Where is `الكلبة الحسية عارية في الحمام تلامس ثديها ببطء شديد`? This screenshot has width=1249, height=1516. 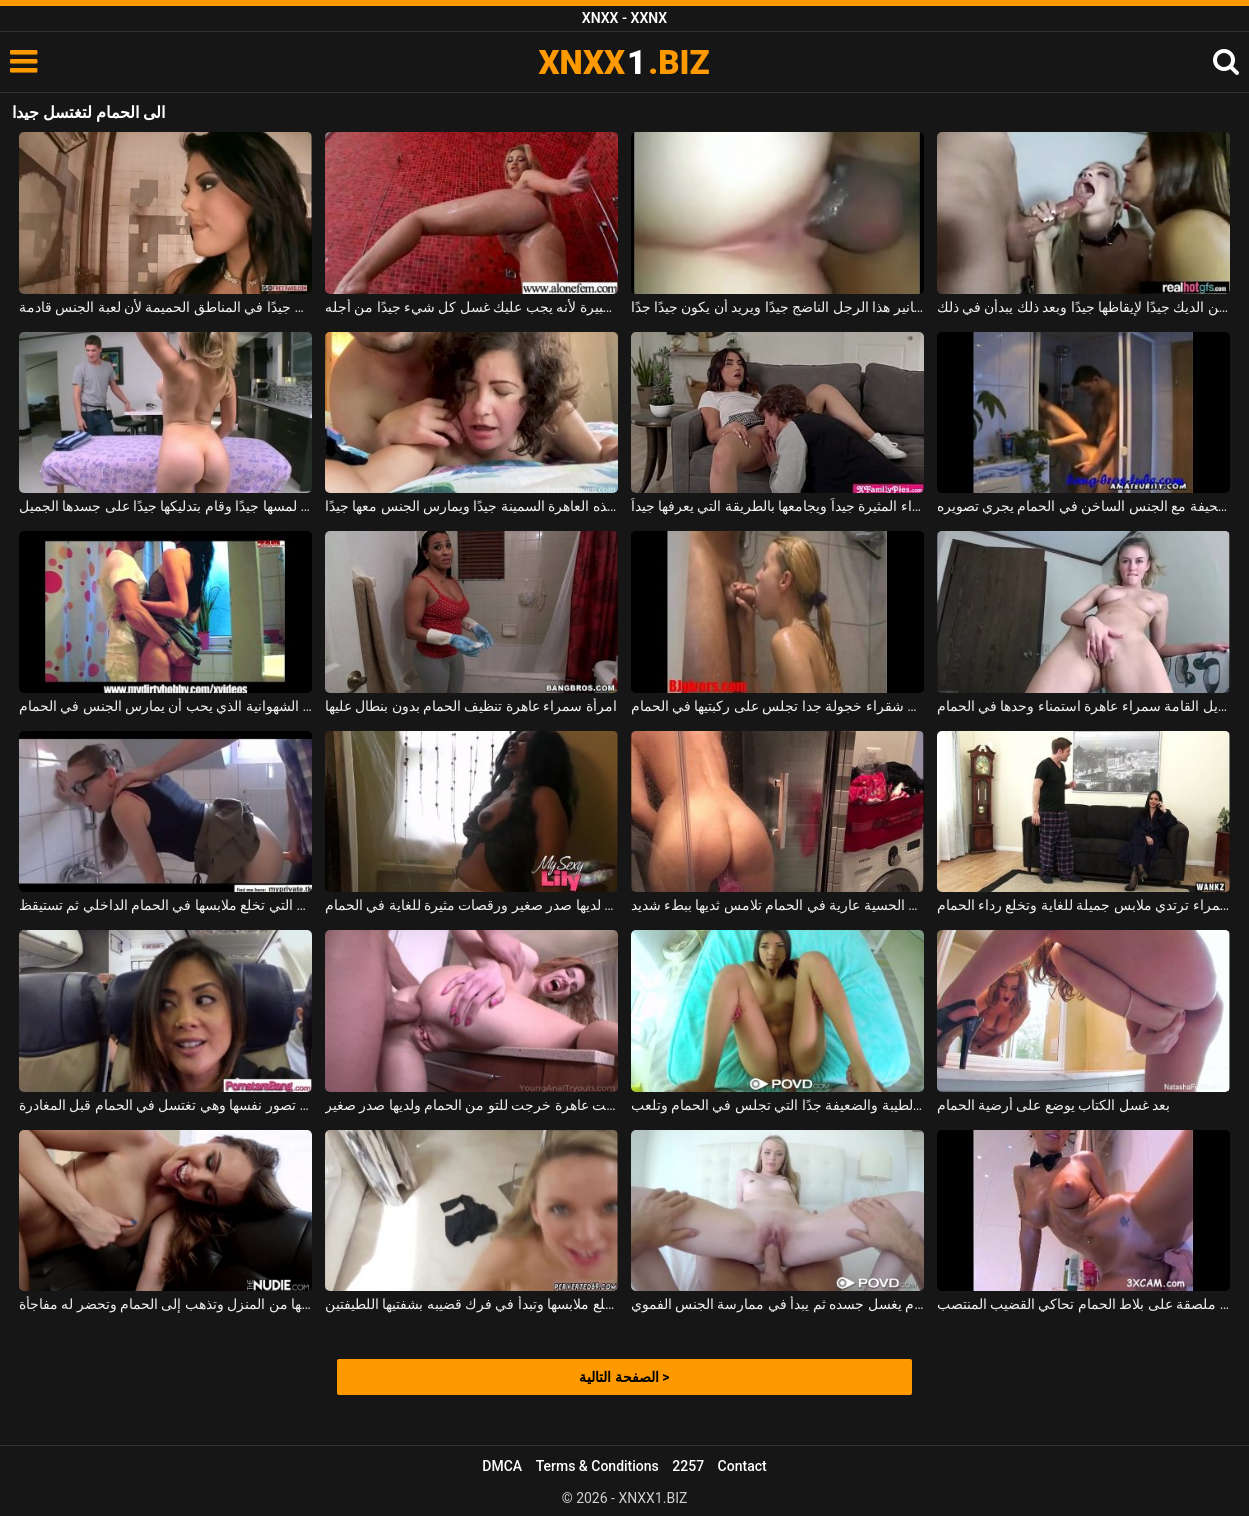
الكلبة الحسية عارية في الحمام تلامس ثديها ببطء شديد is located at coordinates (778, 905).